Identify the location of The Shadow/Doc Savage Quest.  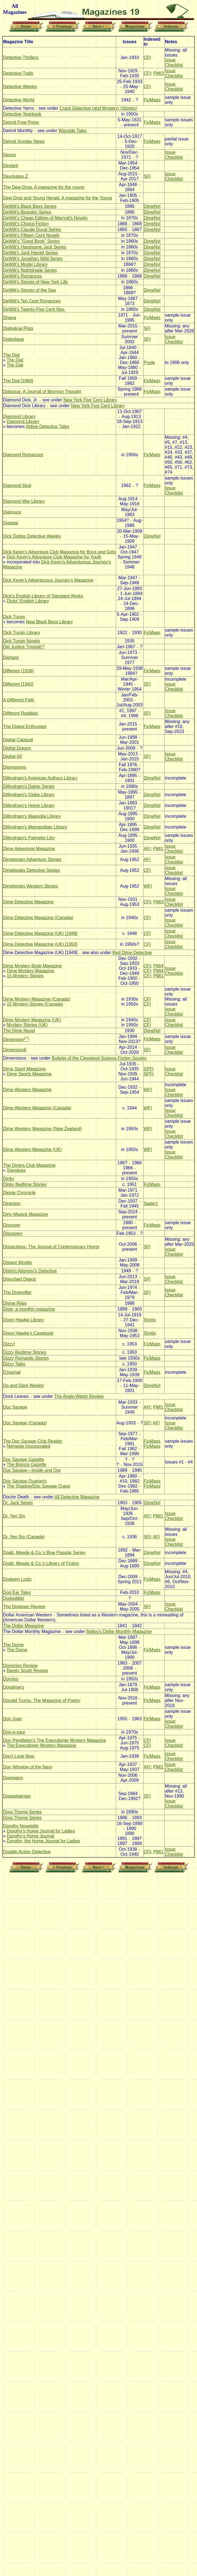
(38, 1486).